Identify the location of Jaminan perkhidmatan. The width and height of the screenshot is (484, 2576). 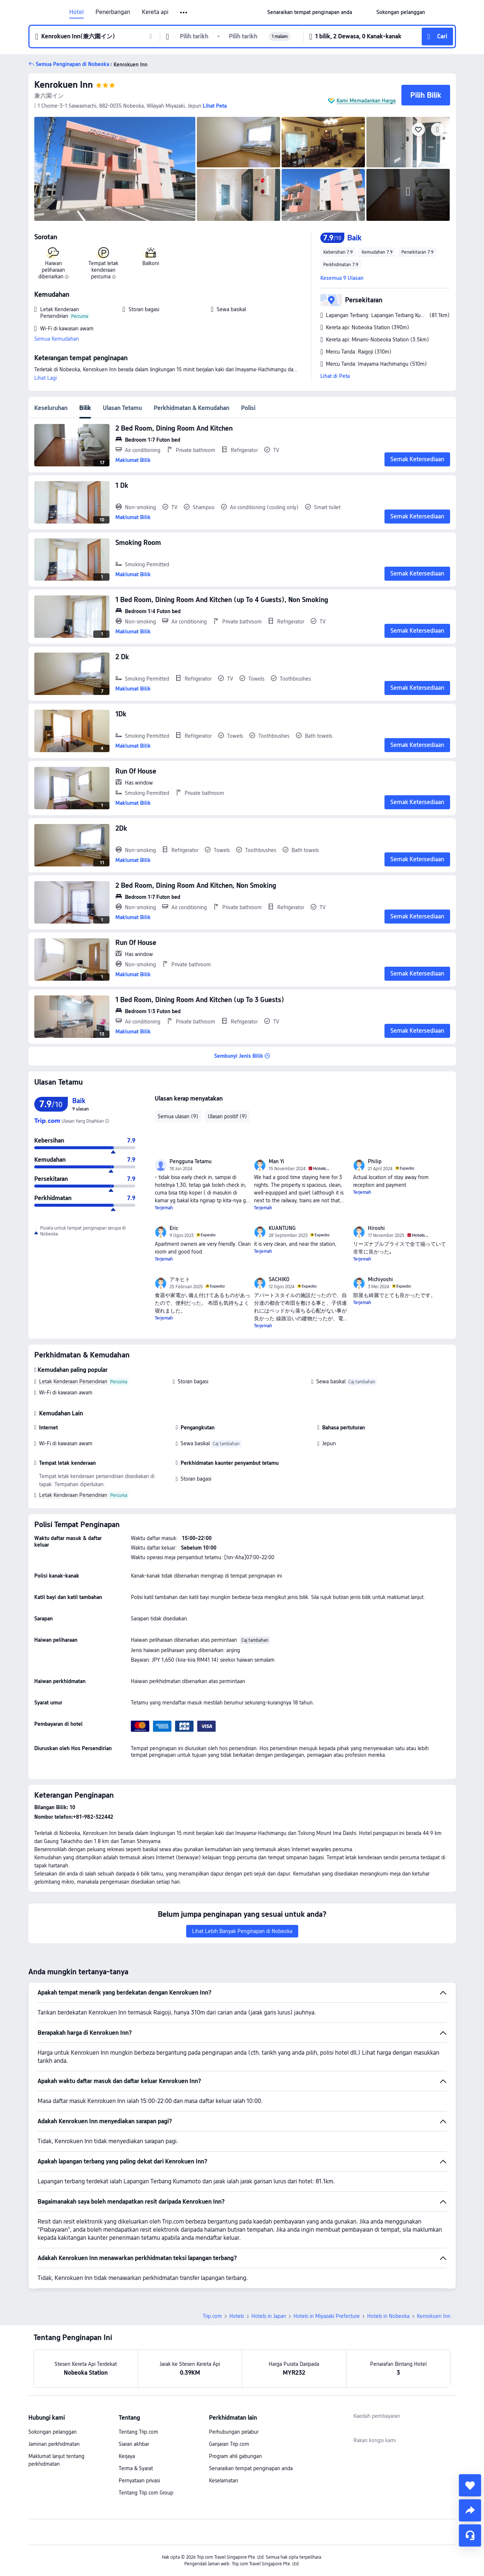
(54, 2444).